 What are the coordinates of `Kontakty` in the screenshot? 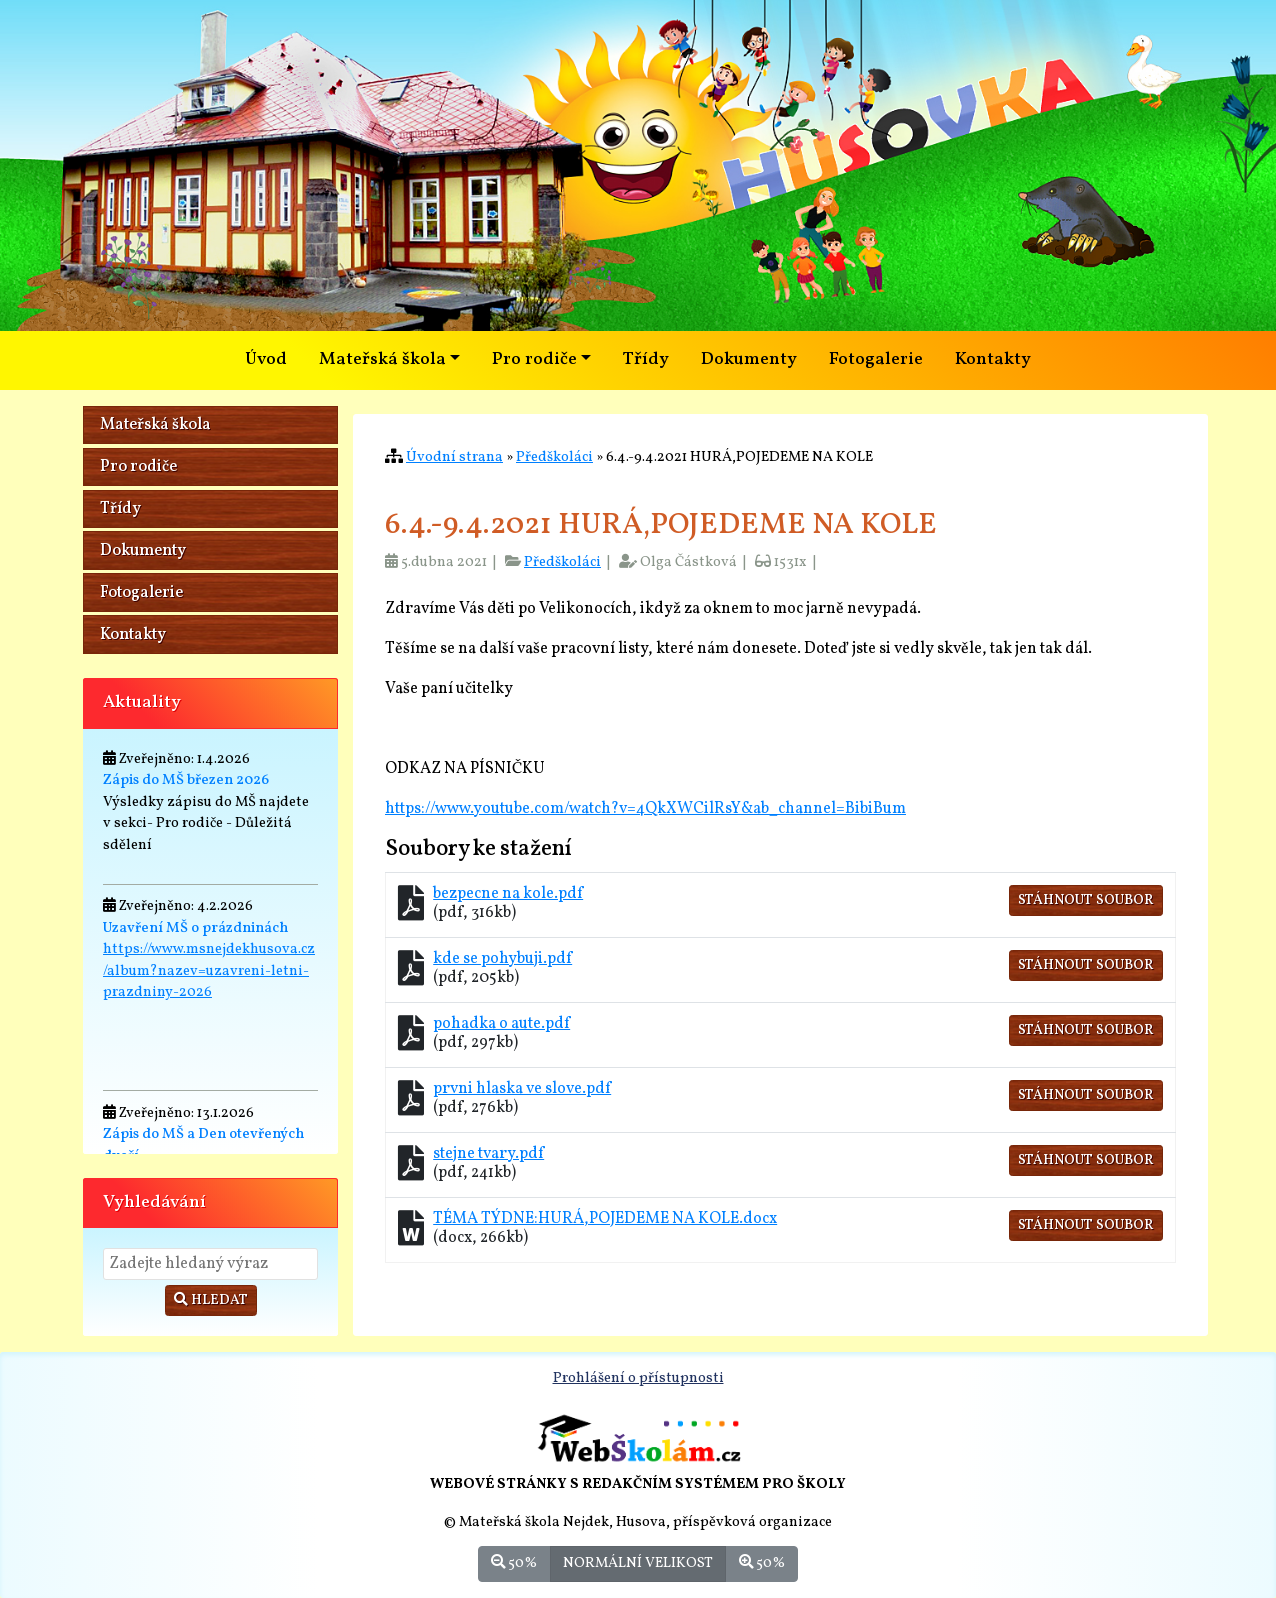 It's located at (993, 359).